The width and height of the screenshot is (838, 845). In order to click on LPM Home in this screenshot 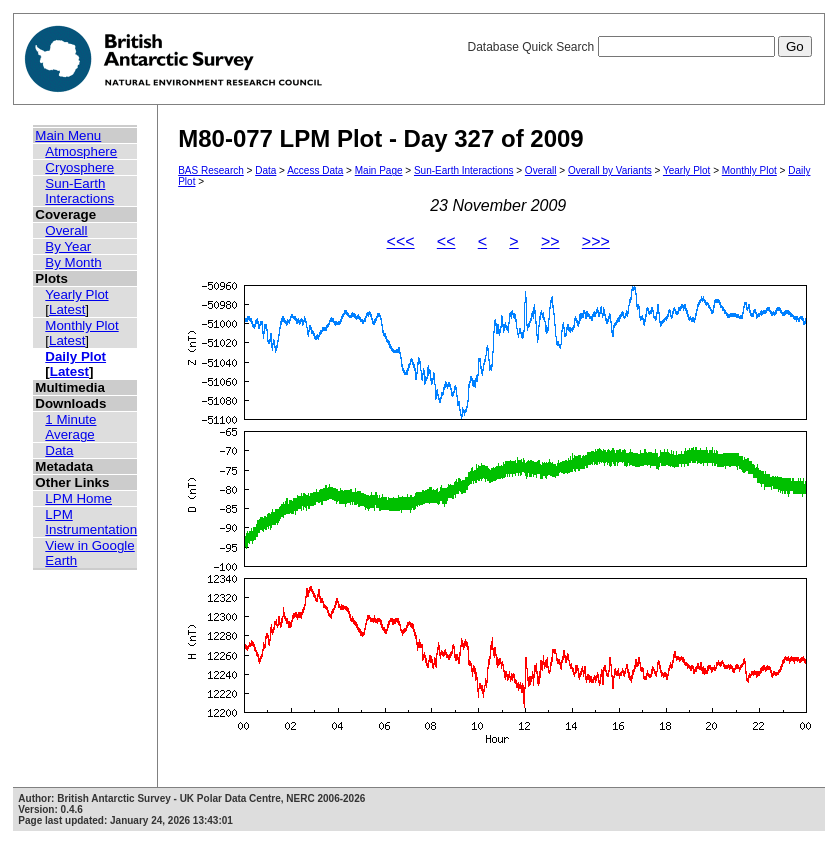, I will do `click(78, 498)`.